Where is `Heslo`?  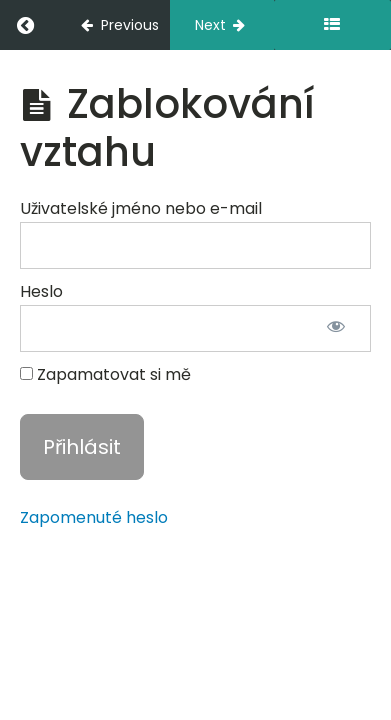
Heslo is located at coordinates (41, 291).